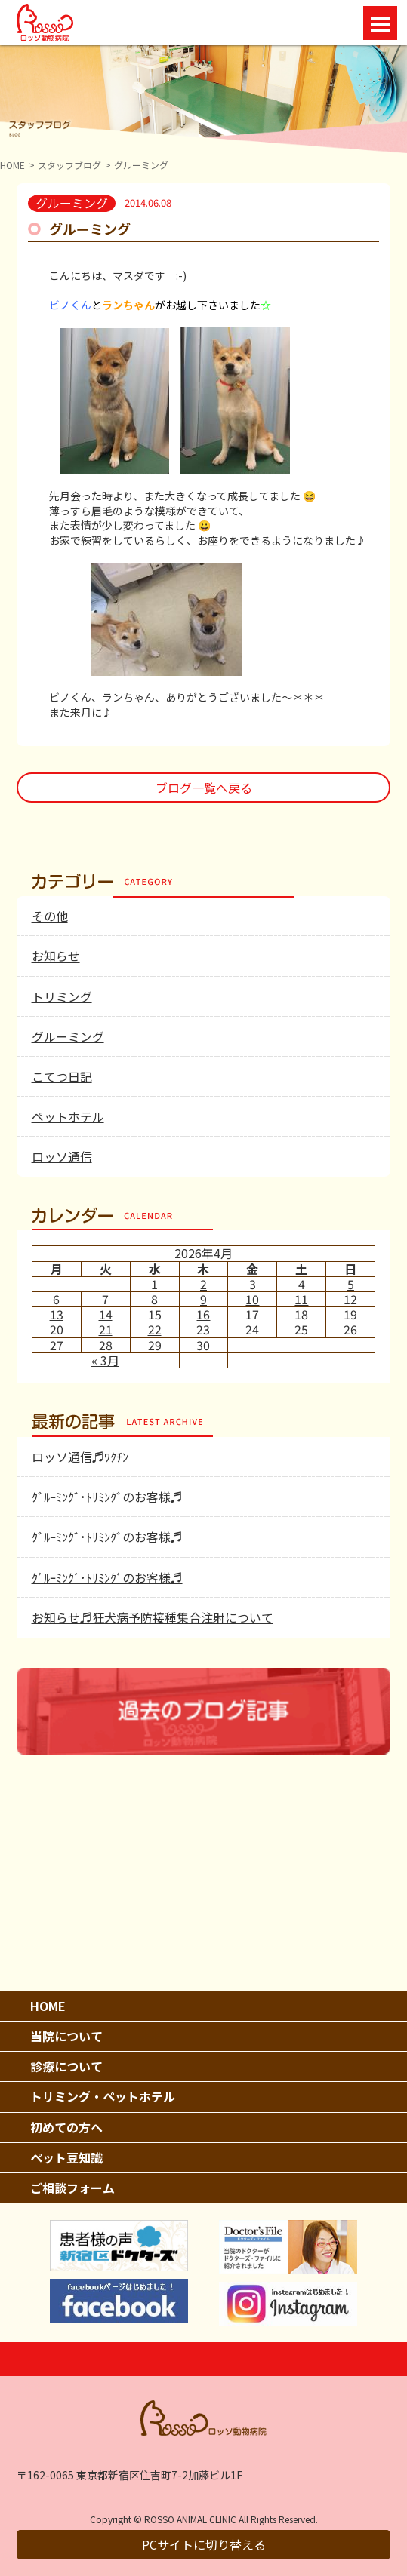  What do you see at coordinates (80, 1457) in the screenshot?
I see `ロッソ通信♬ﾜｸﾁﾝ` at bounding box center [80, 1457].